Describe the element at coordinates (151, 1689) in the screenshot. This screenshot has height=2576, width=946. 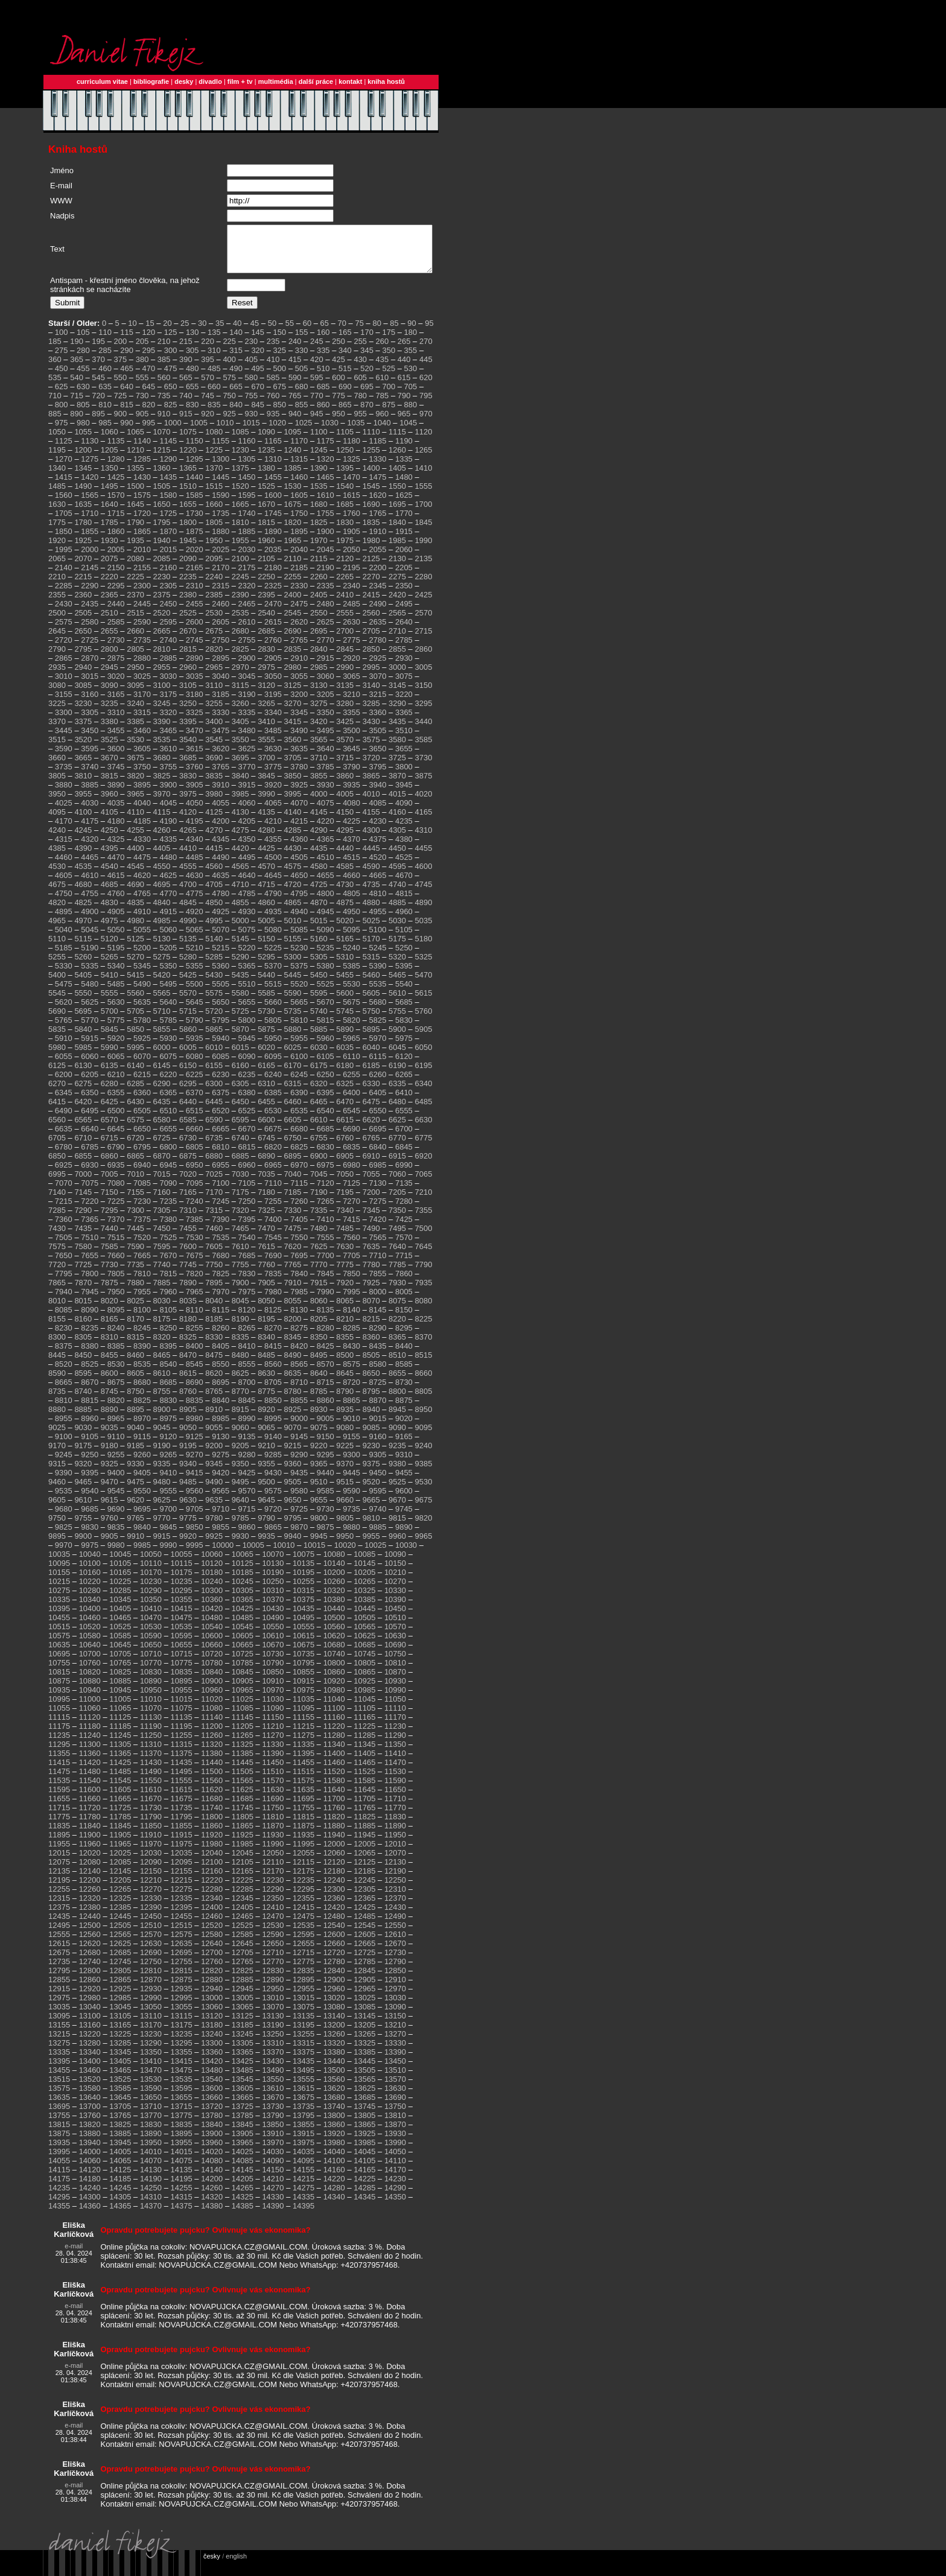
I see `10890` at that location.